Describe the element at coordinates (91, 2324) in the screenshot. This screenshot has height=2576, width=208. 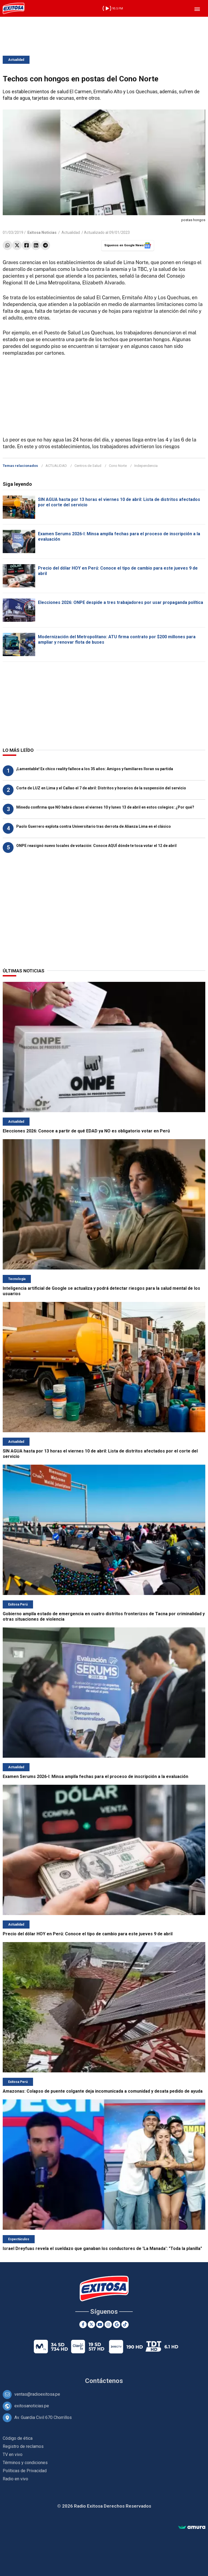
I see `[Twitter]` at that location.